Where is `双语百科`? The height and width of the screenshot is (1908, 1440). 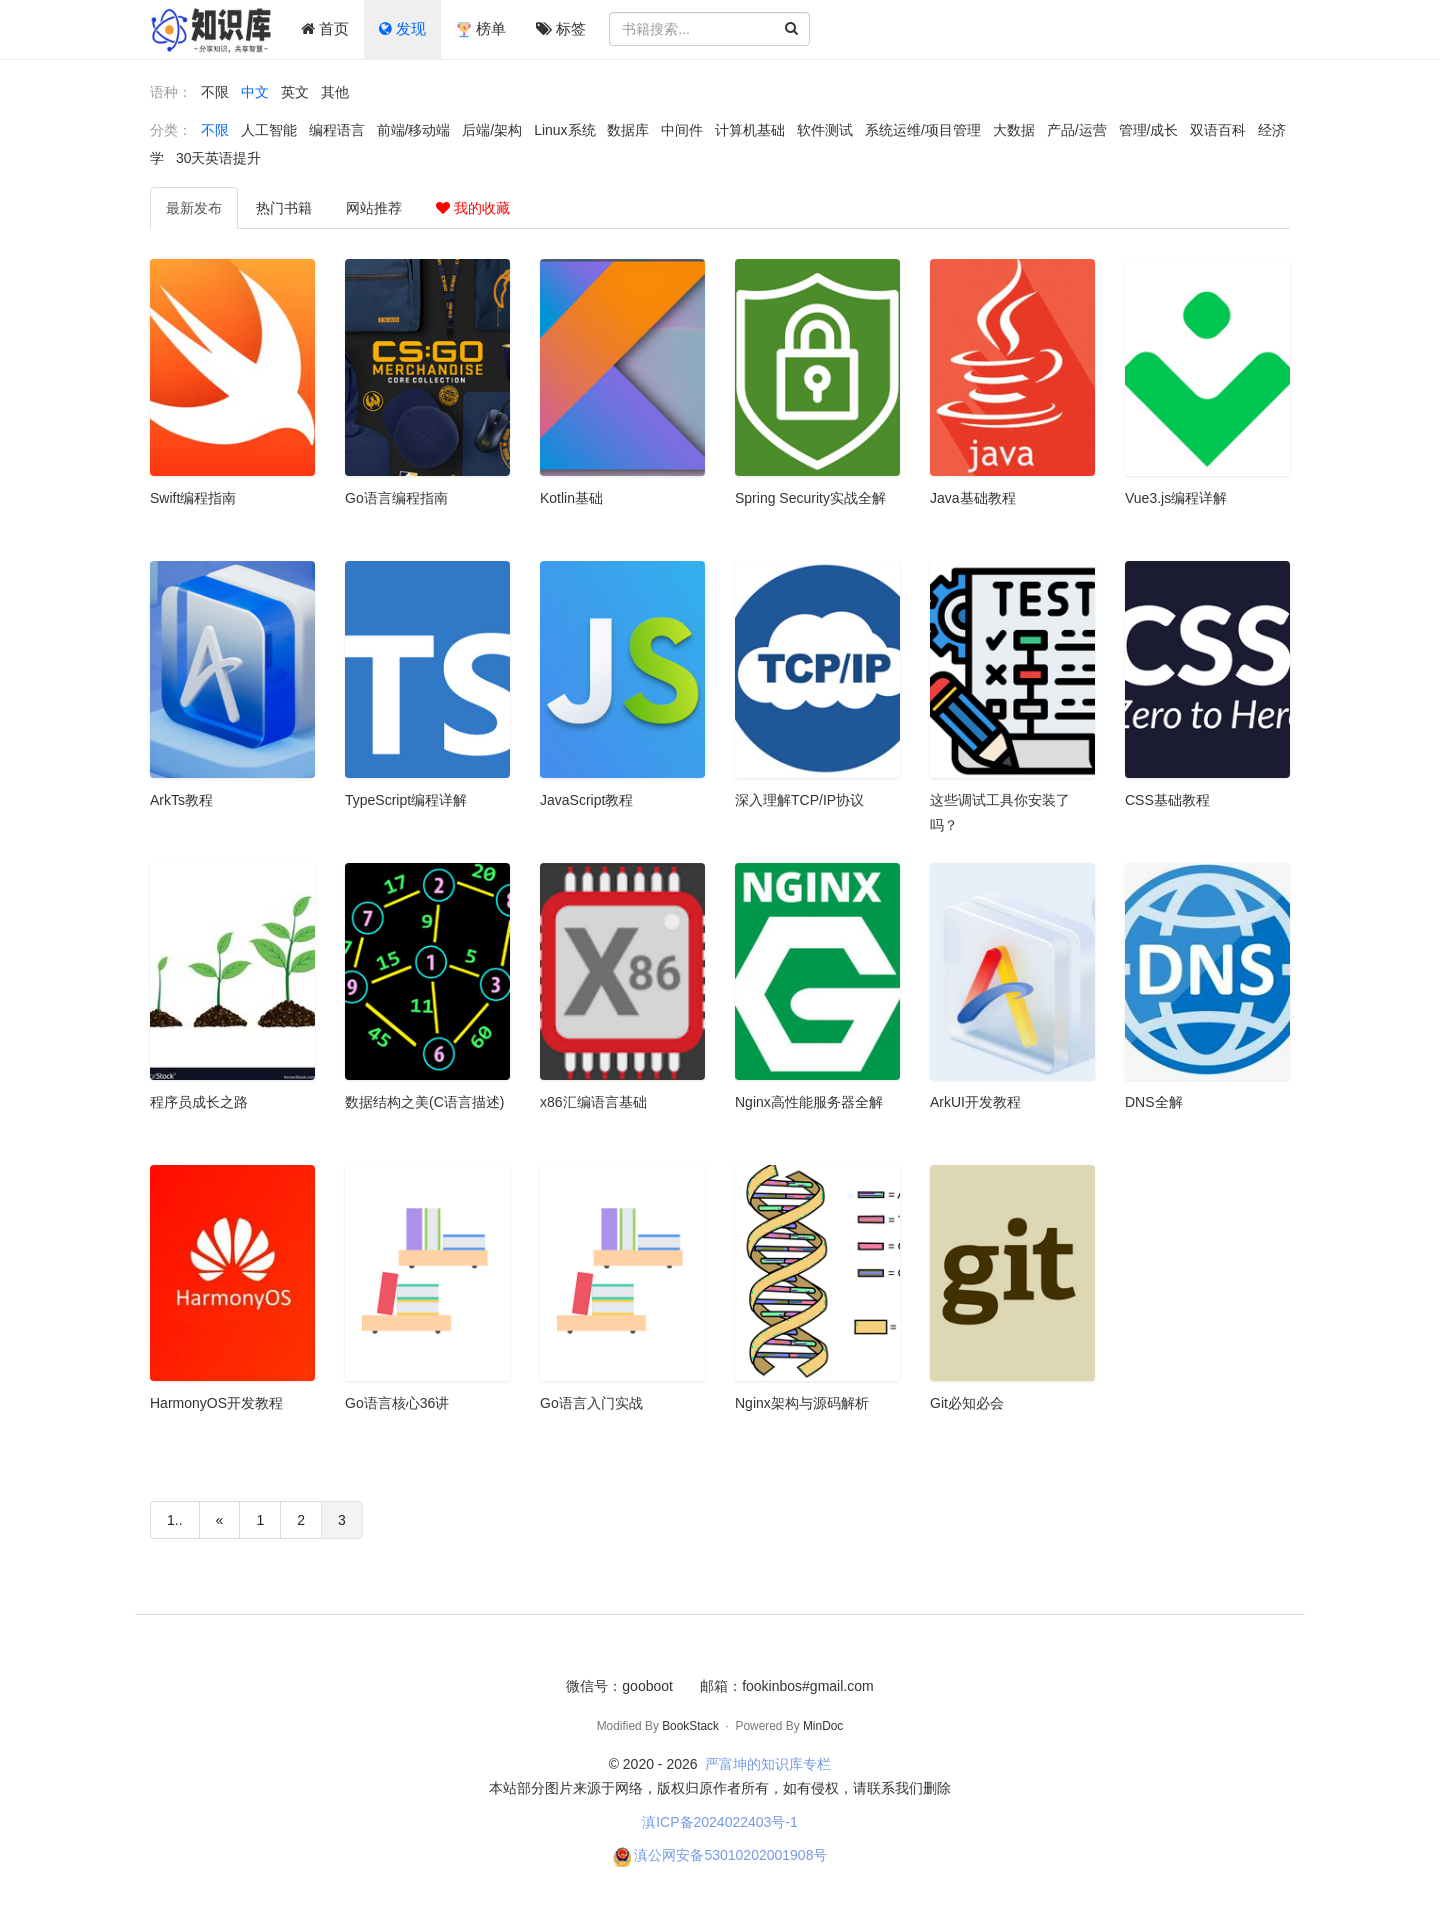 双语百科 is located at coordinates (1218, 130).